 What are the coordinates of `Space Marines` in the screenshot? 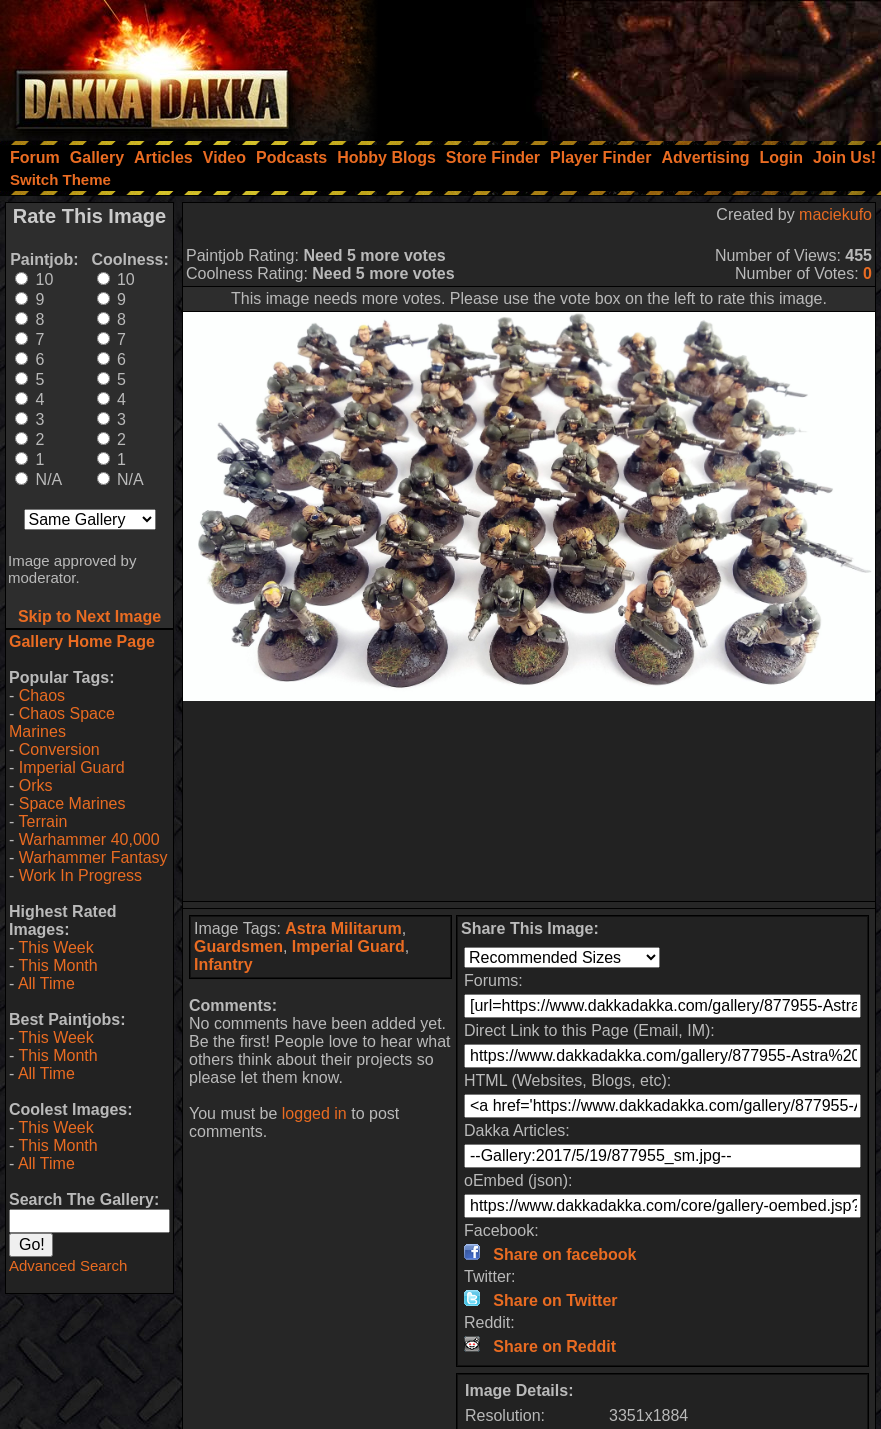 It's located at (72, 803).